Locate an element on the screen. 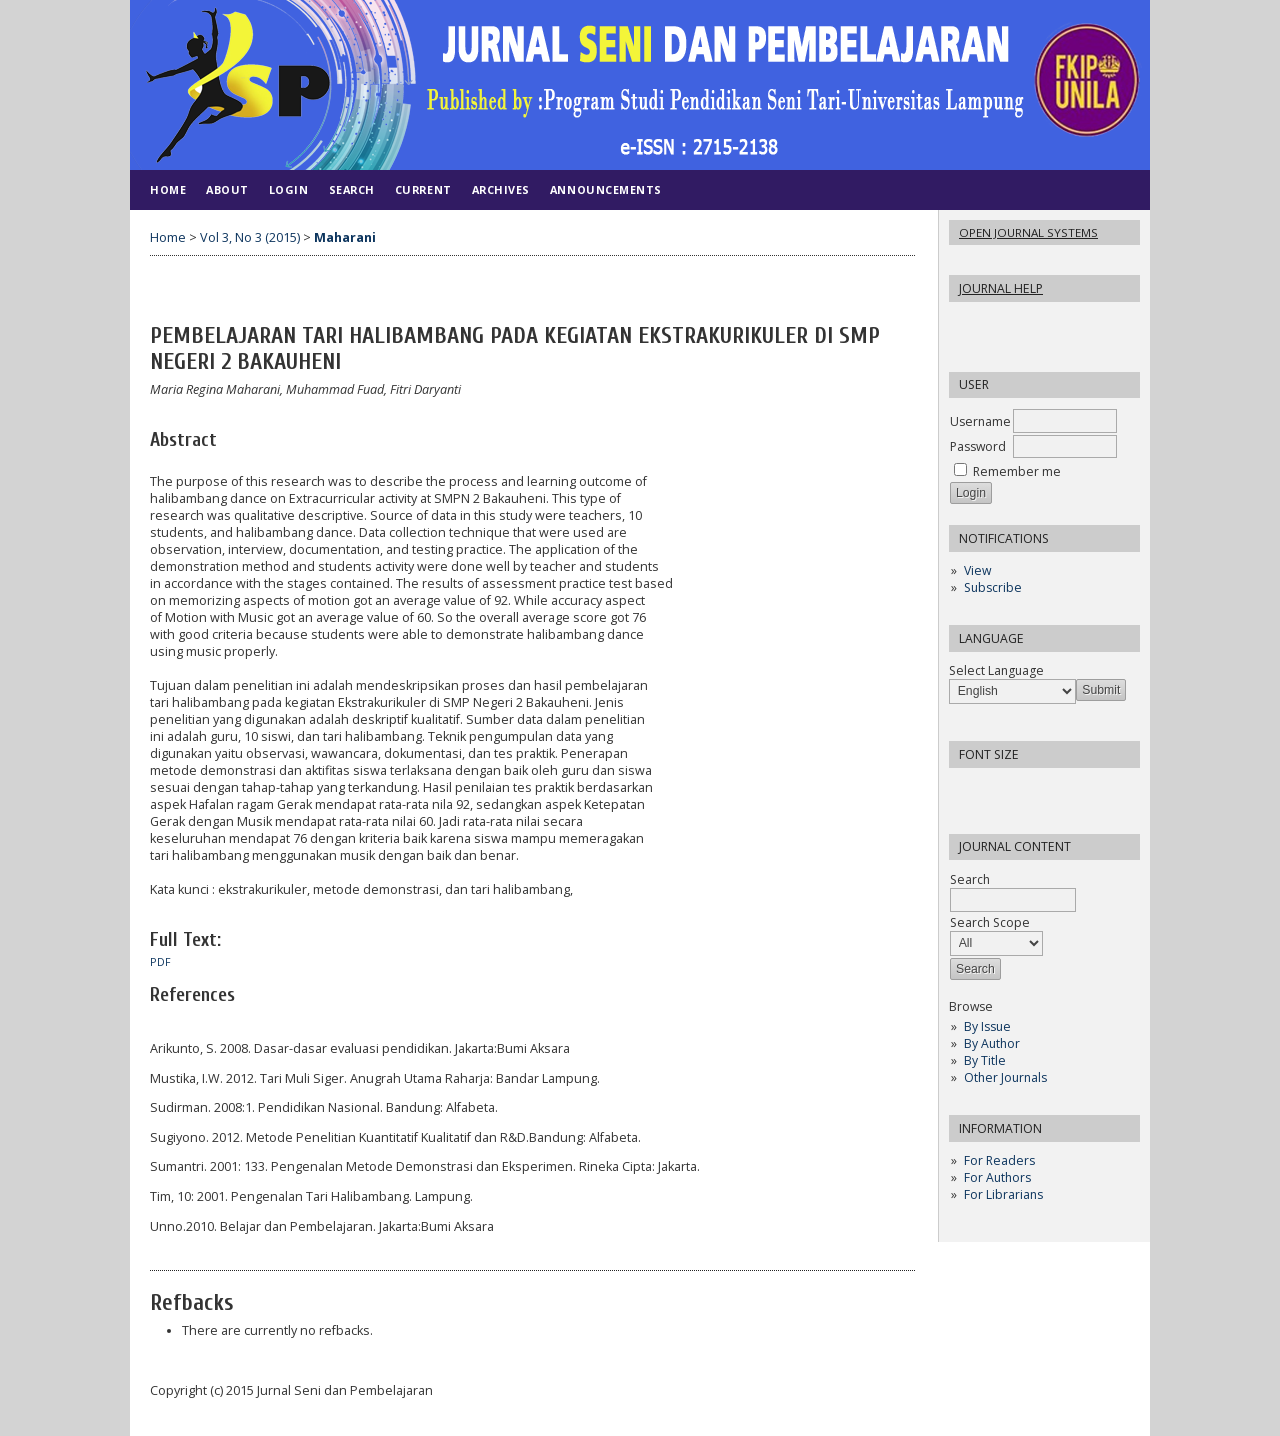  Search is located at coordinates (352, 189).